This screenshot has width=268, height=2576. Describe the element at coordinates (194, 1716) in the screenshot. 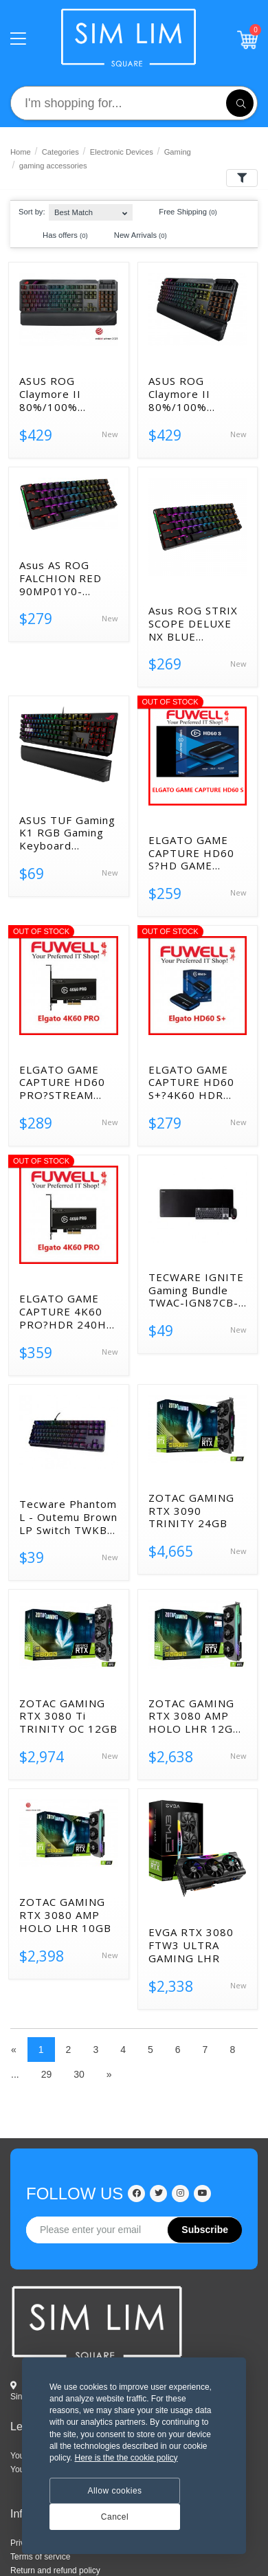

I see `ZOTAC GAMING RTX 3080 AMP HOLO LHR 12GB GDDR6X` at that location.